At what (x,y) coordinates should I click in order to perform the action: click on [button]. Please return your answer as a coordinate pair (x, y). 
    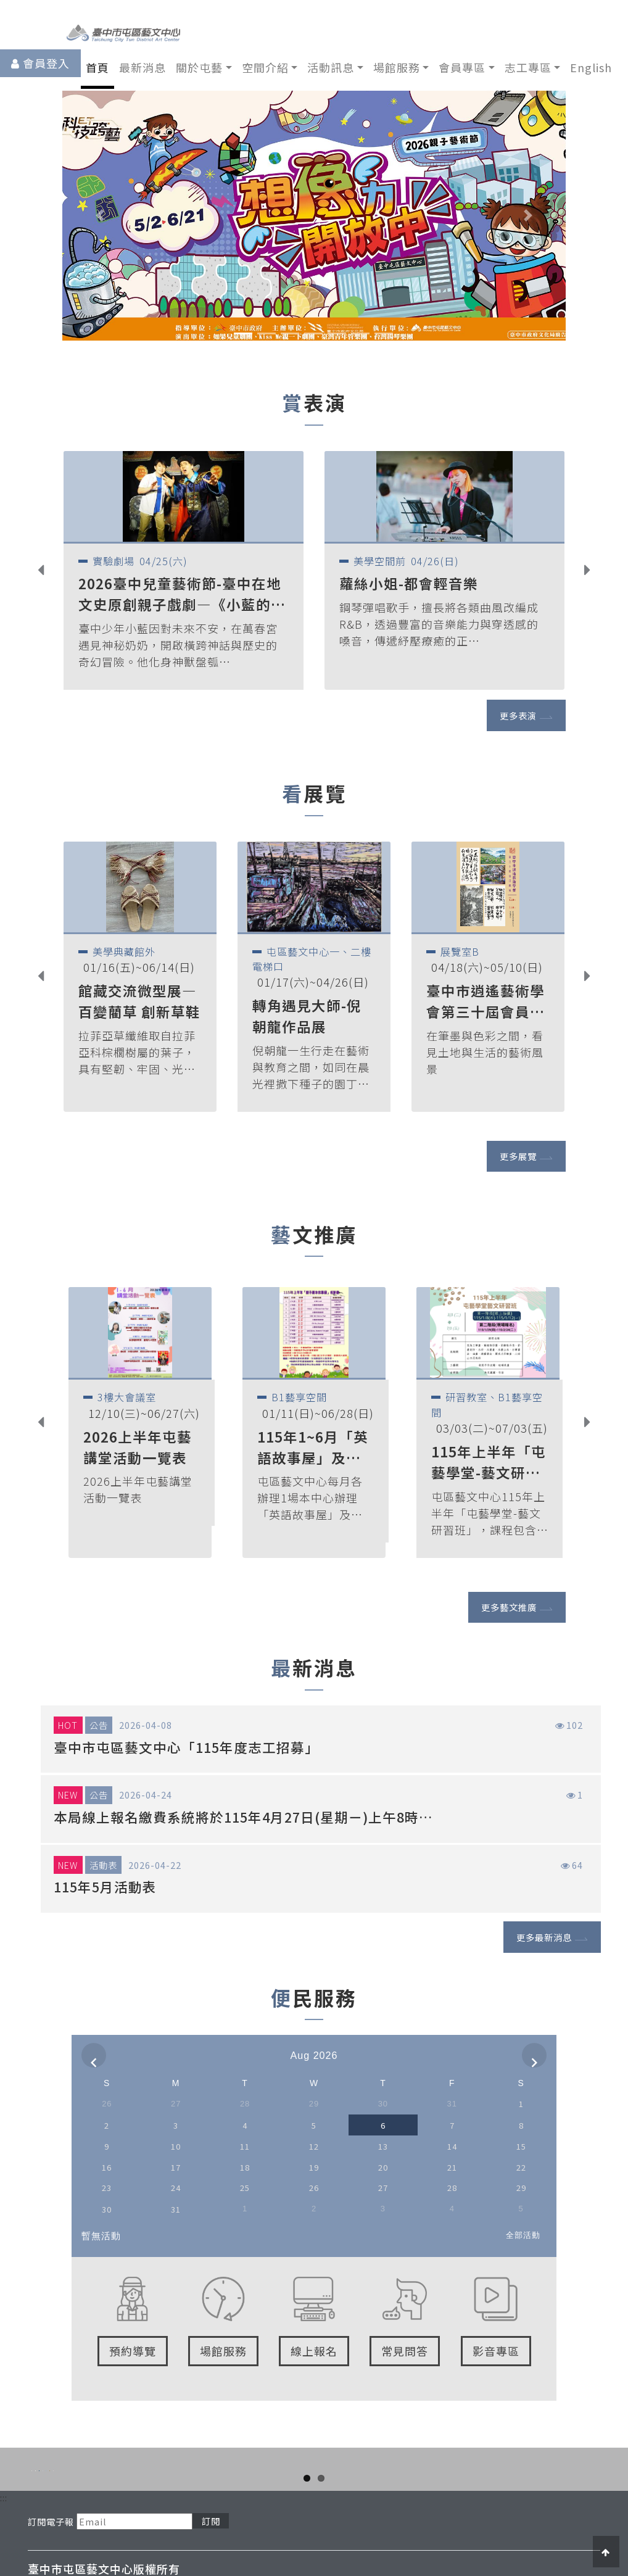
    Looking at the image, I should click on (100, 216).